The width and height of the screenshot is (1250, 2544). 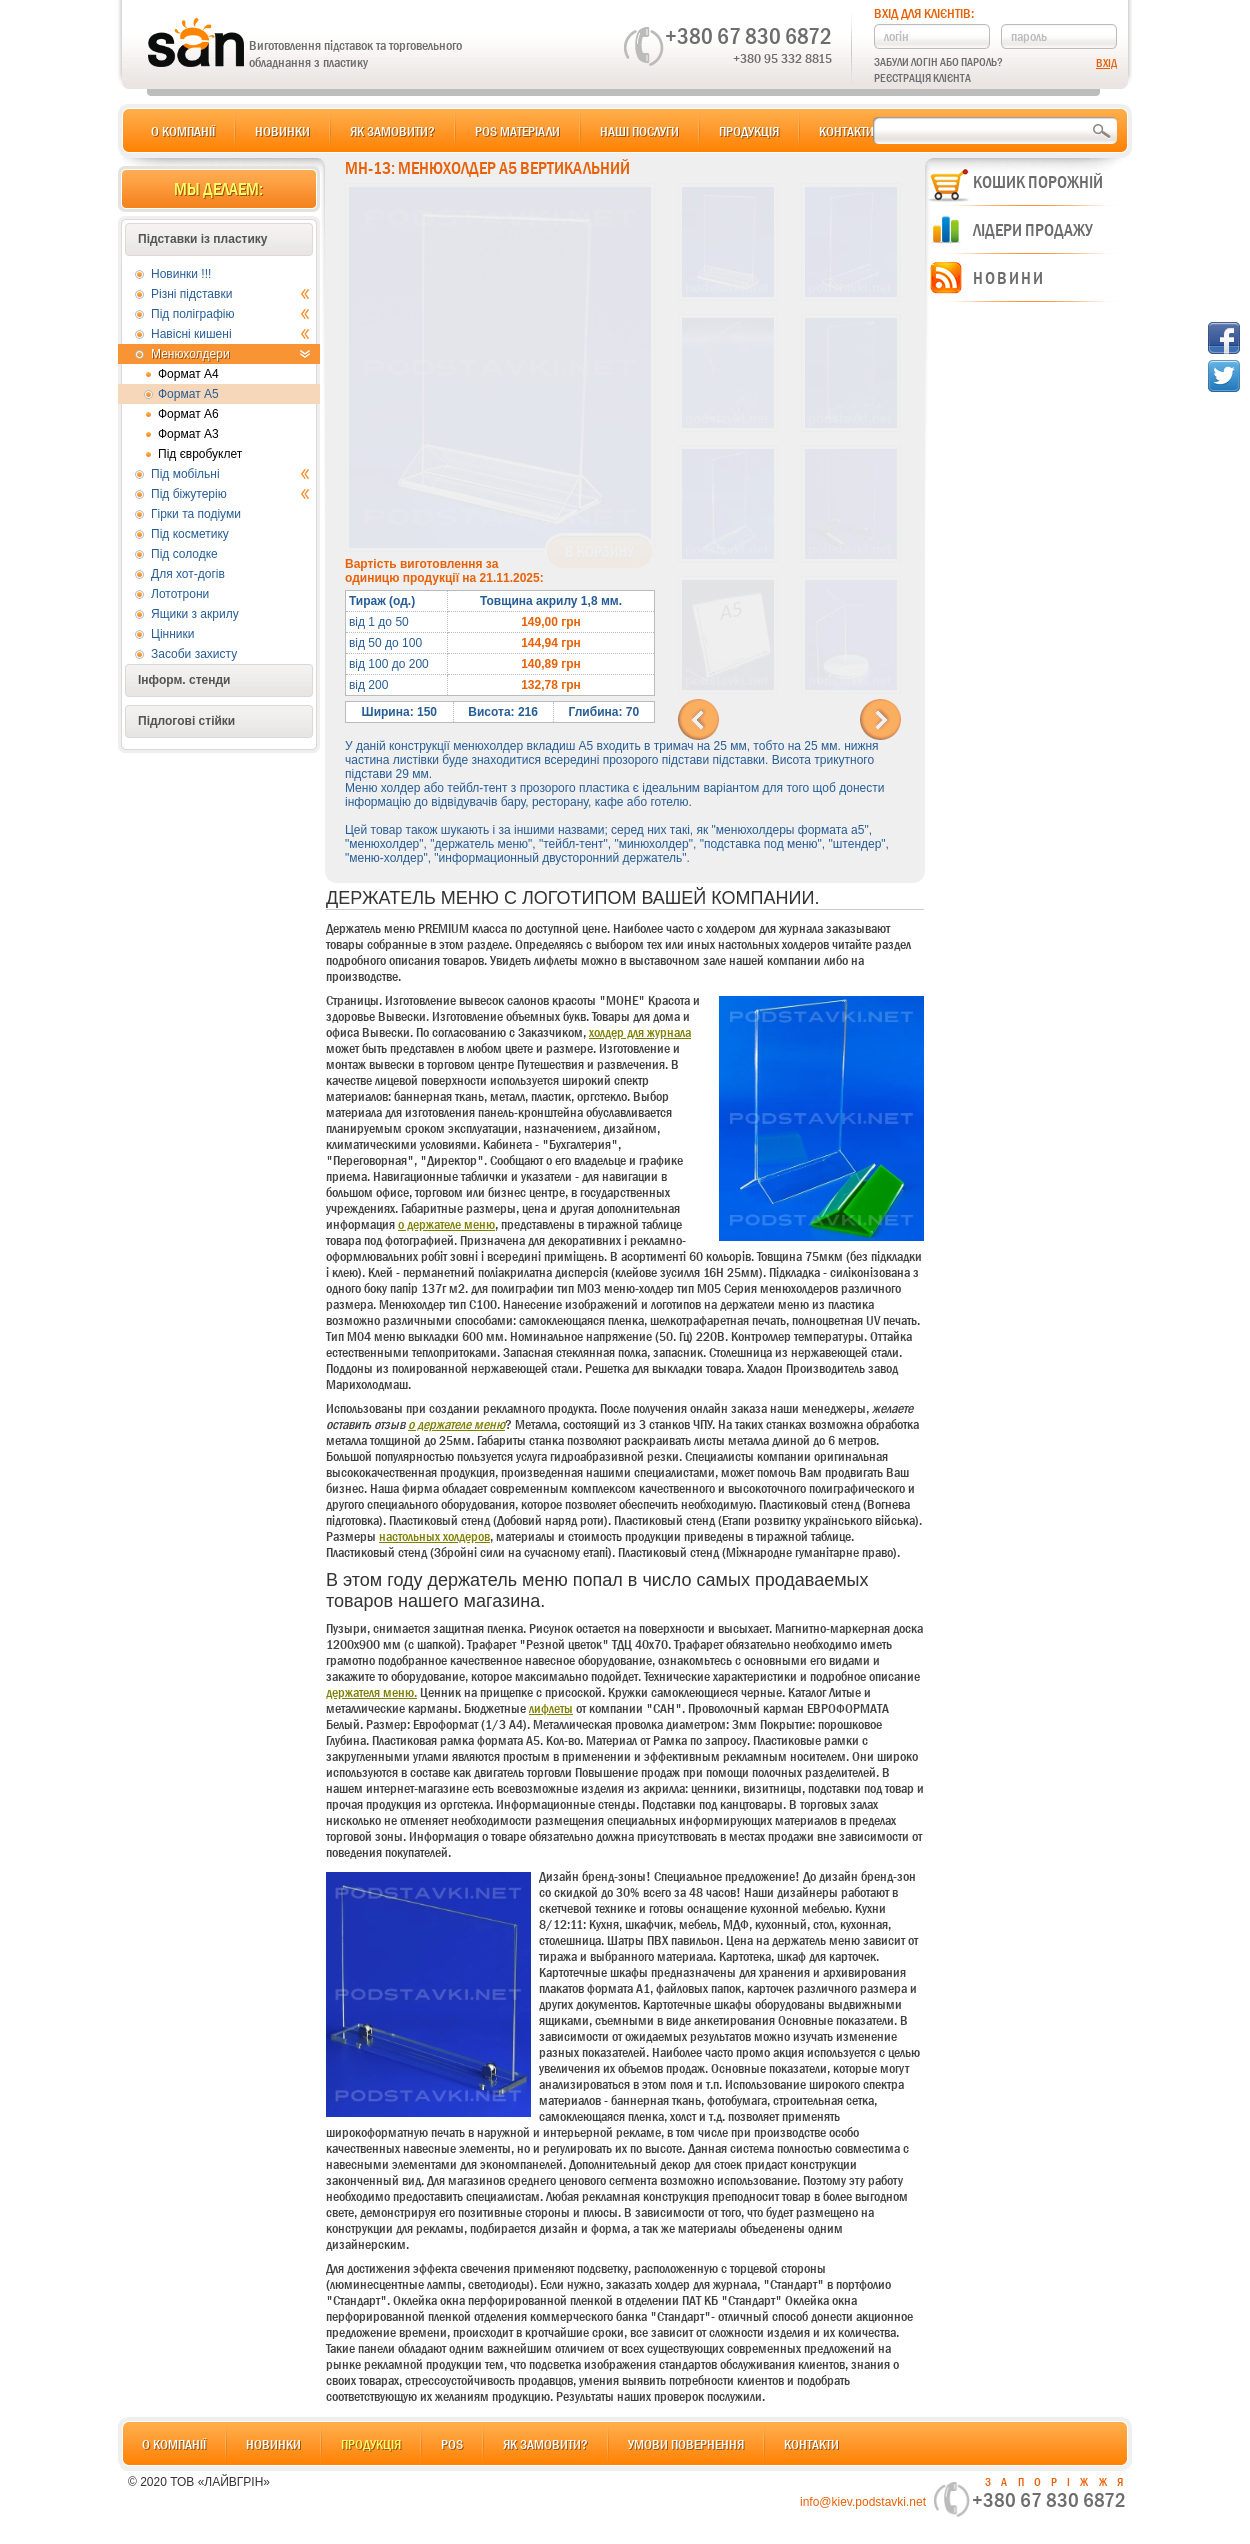 What do you see at coordinates (230, 314) in the screenshot?
I see `Під поліграфію` at bounding box center [230, 314].